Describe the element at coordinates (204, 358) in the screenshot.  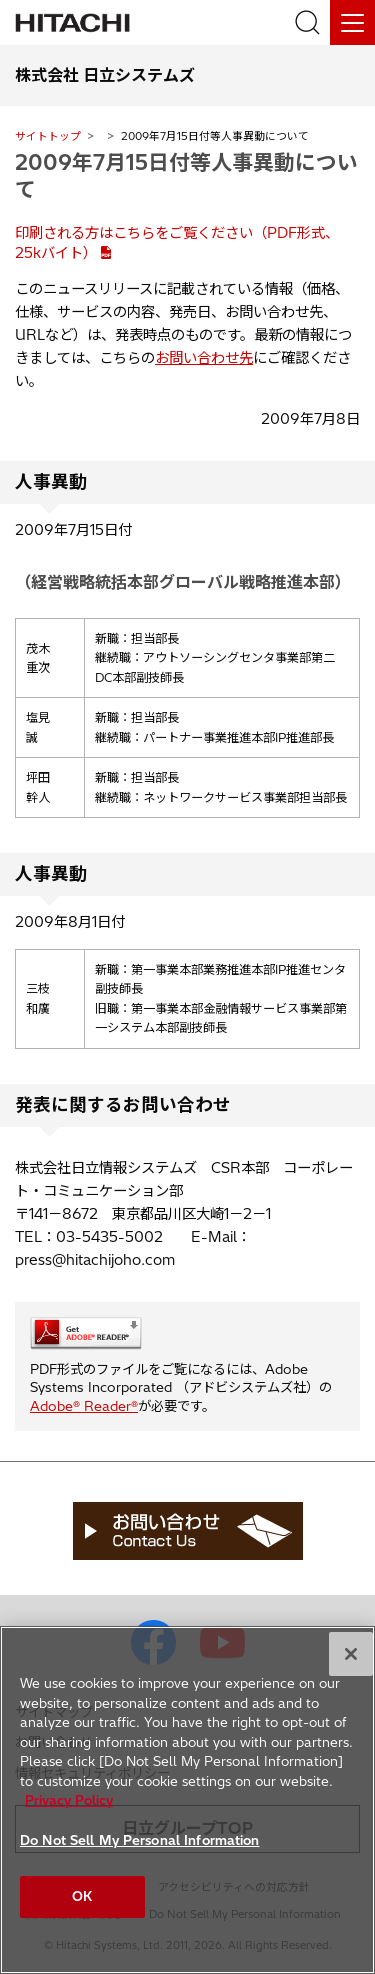
I see `お問い合わせ先` at that location.